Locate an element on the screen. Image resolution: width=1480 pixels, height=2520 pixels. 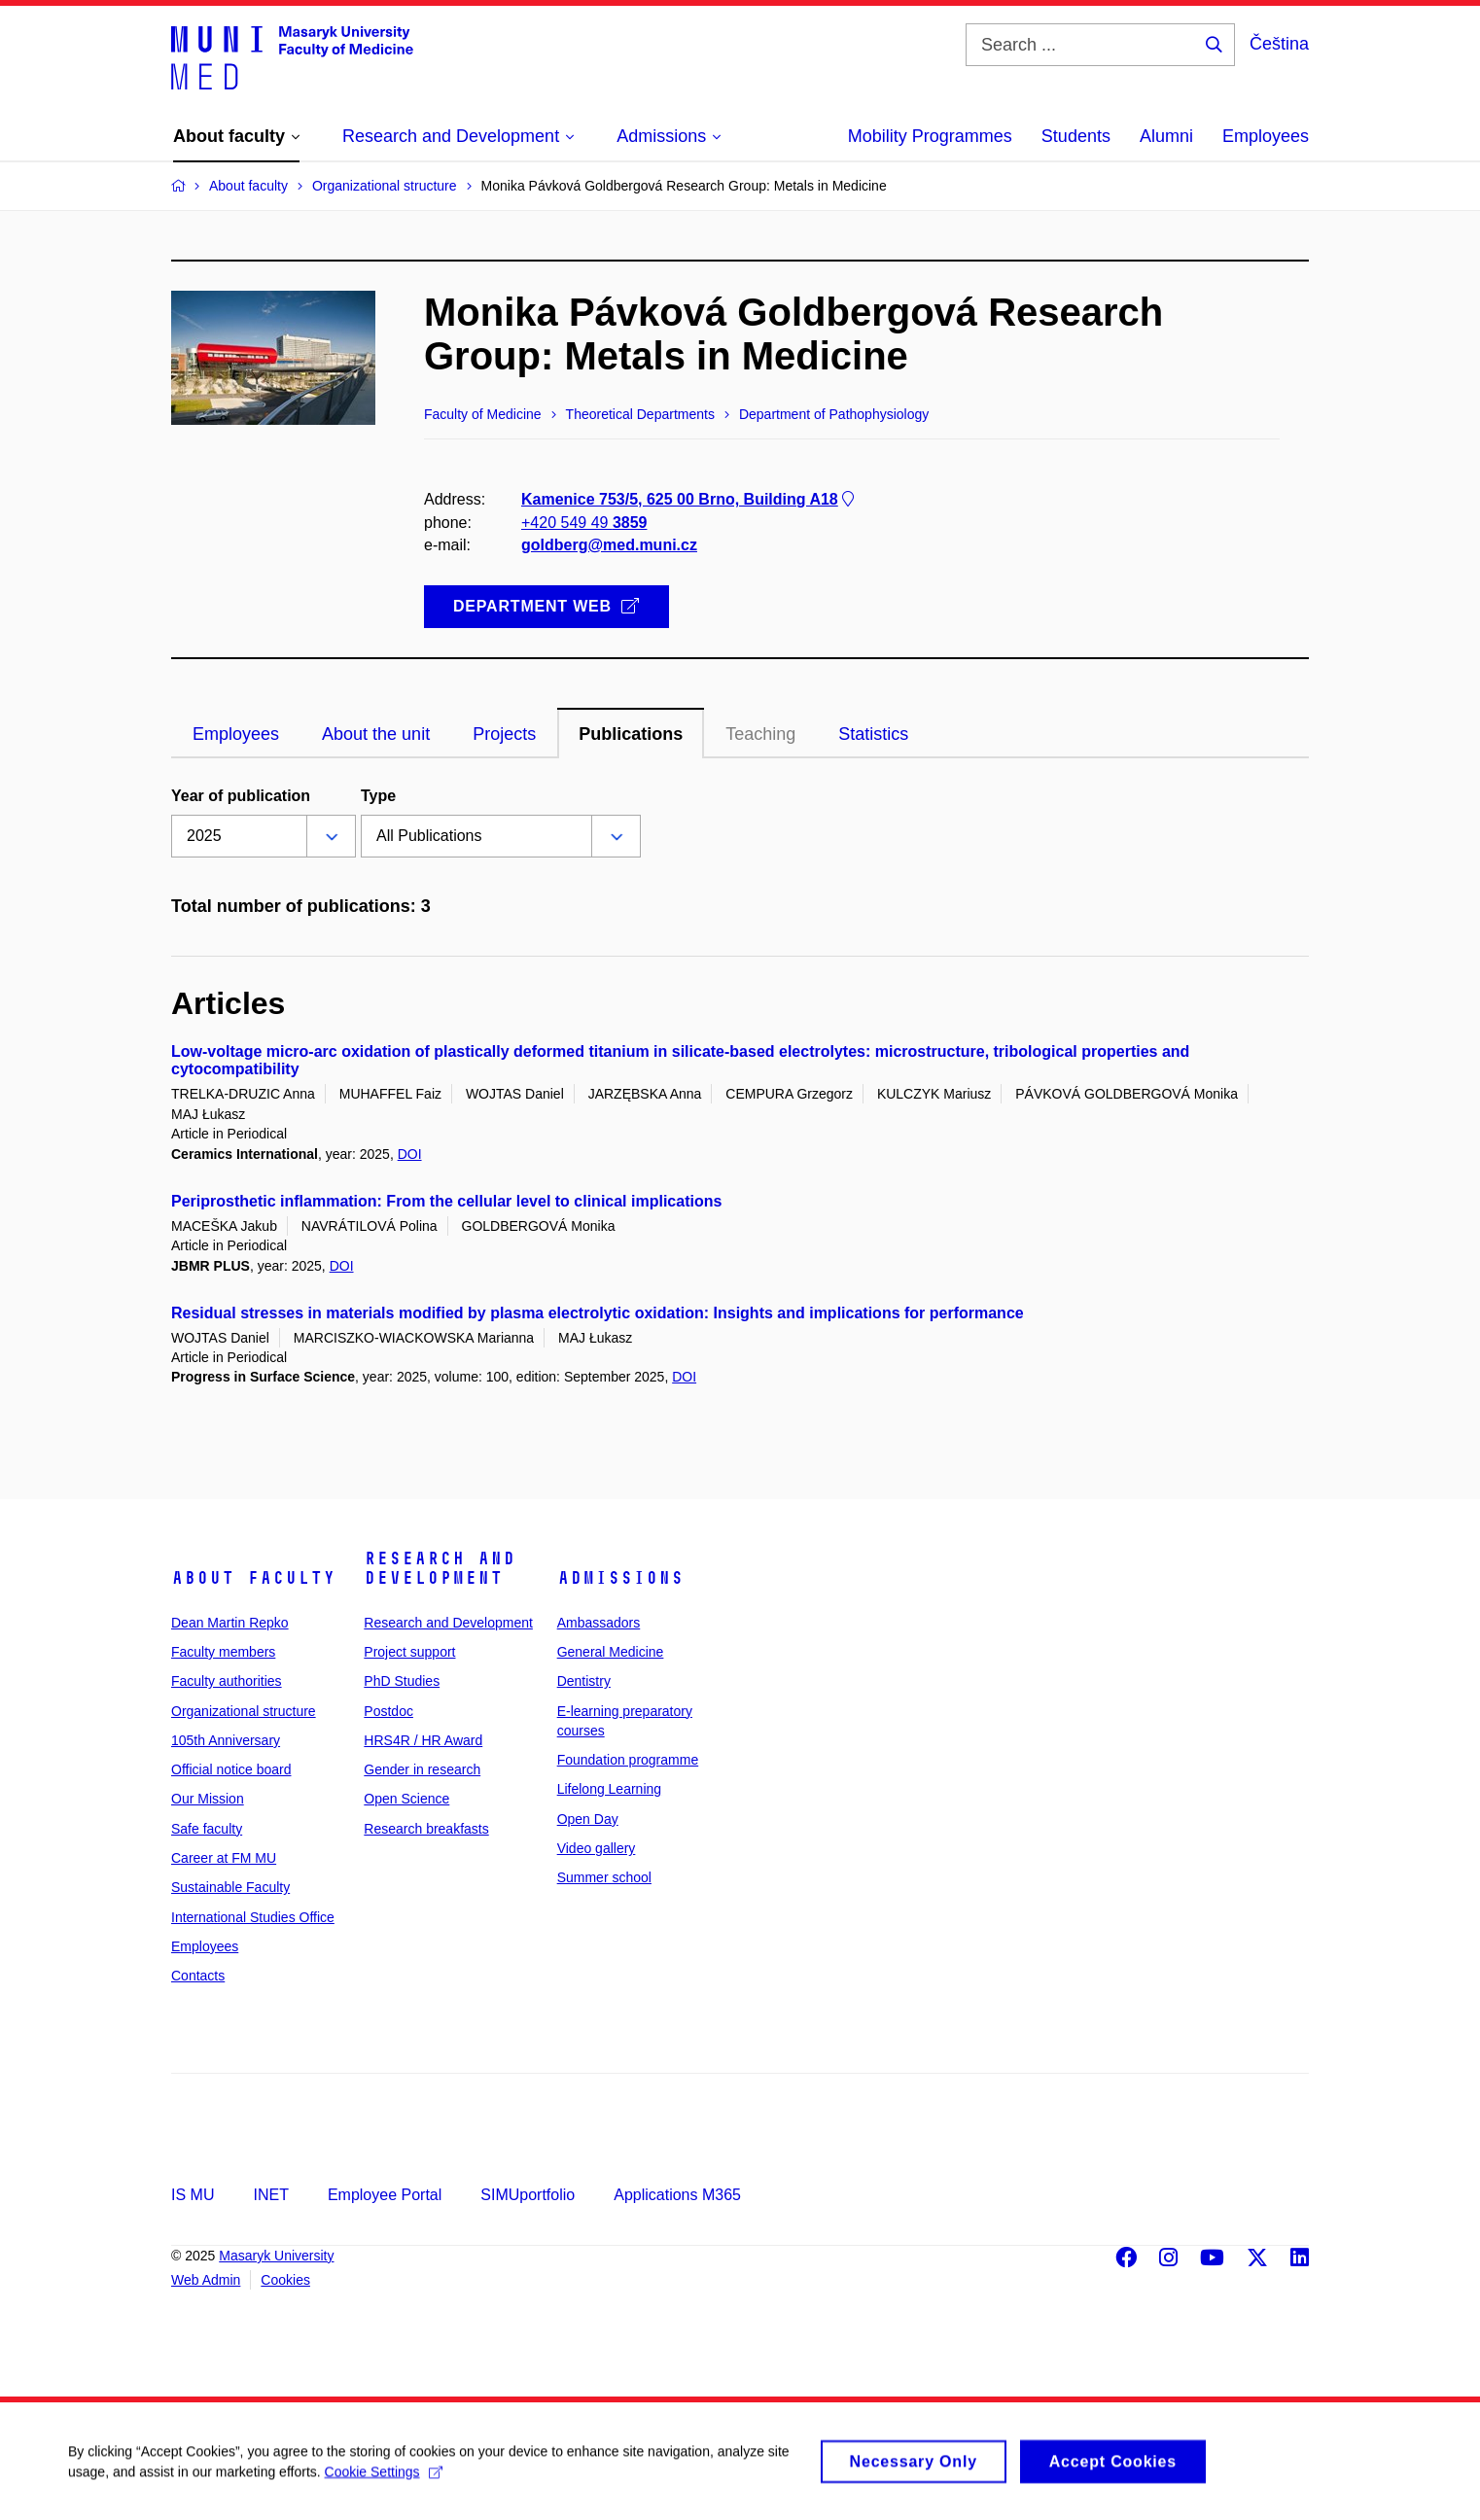
Publications [tab] is located at coordinates (631, 734).